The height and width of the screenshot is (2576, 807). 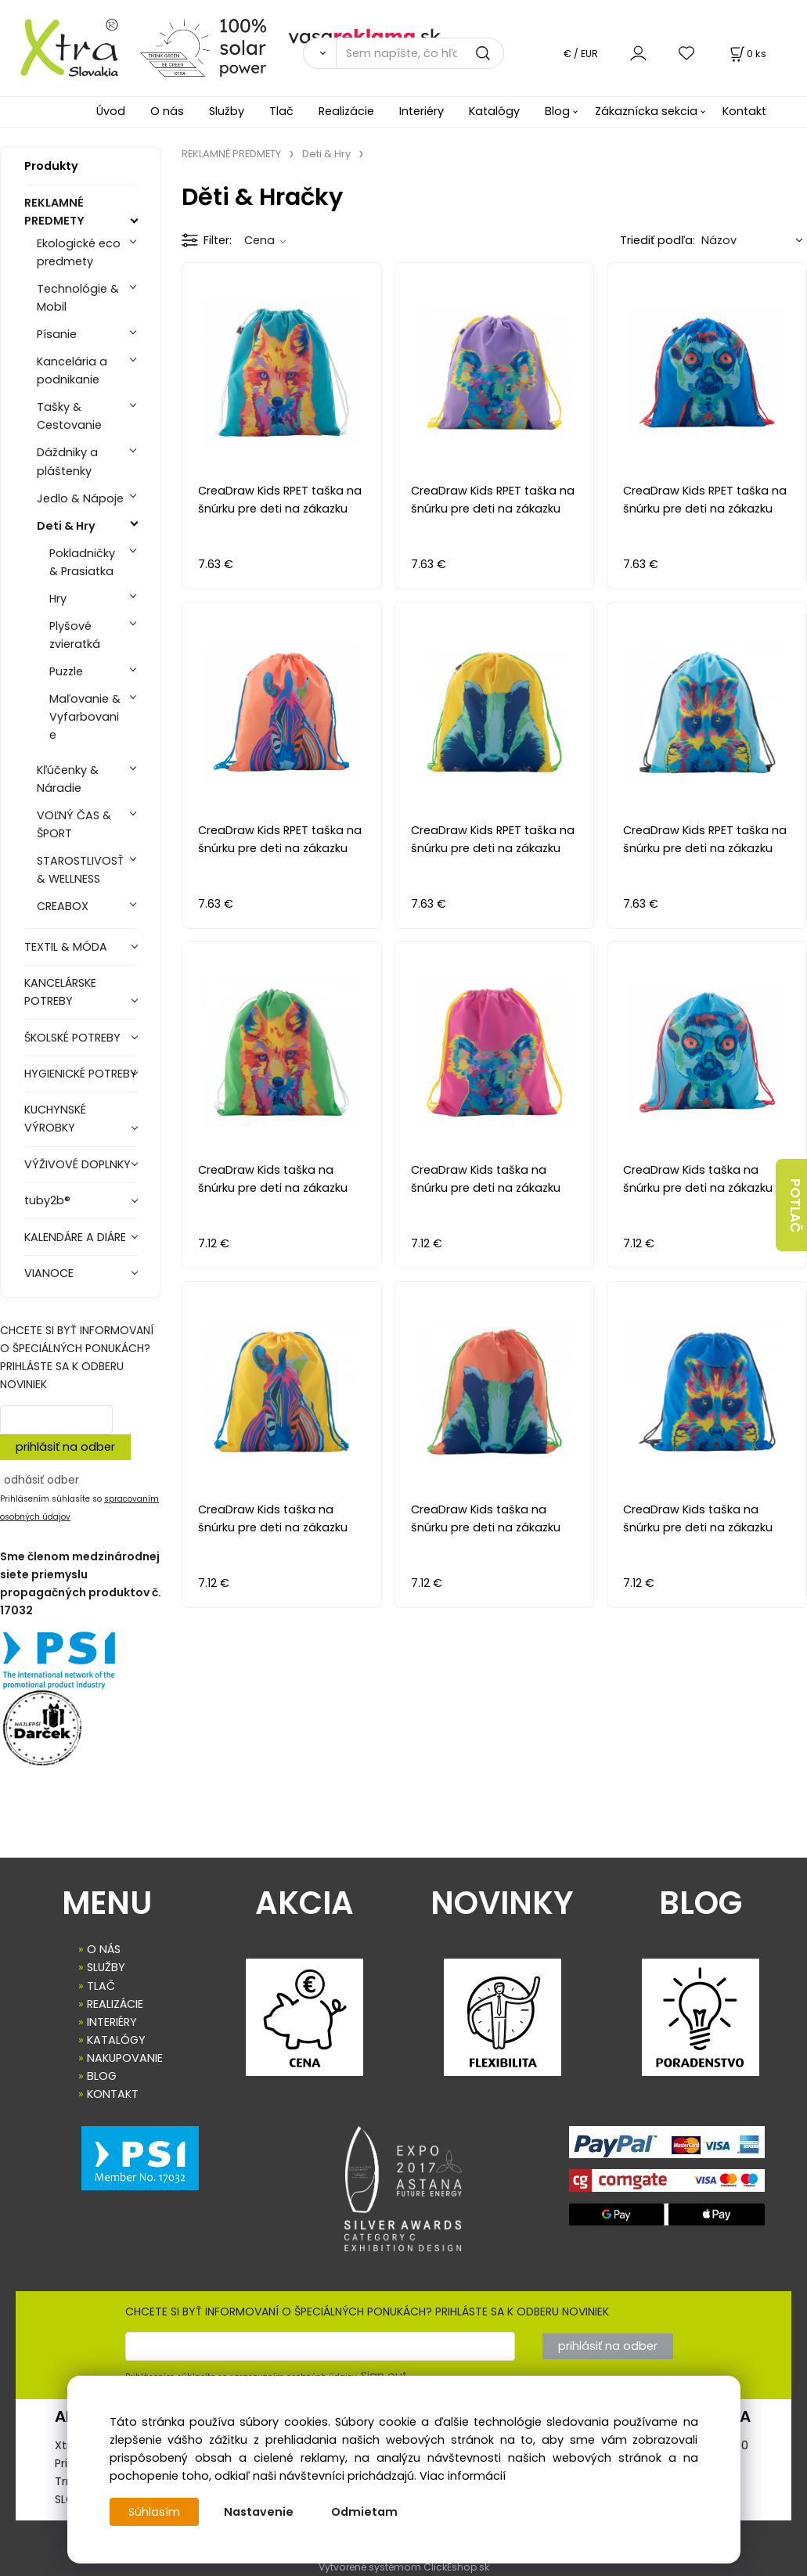 I want to click on Tašky & Cestovanie, so click(x=69, y=416).